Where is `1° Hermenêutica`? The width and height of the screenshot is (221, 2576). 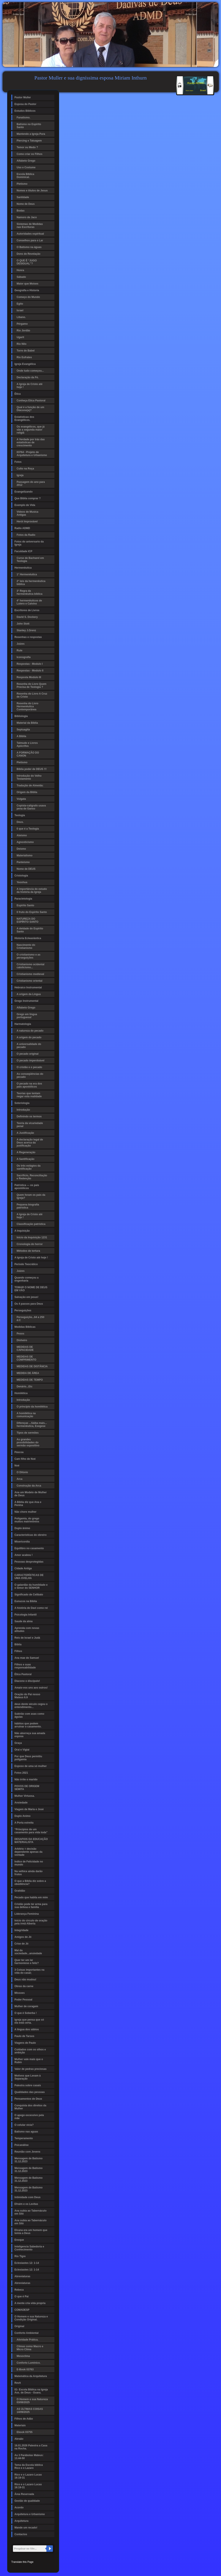
1° Hermenêutica is located at coordinates (27, 574).